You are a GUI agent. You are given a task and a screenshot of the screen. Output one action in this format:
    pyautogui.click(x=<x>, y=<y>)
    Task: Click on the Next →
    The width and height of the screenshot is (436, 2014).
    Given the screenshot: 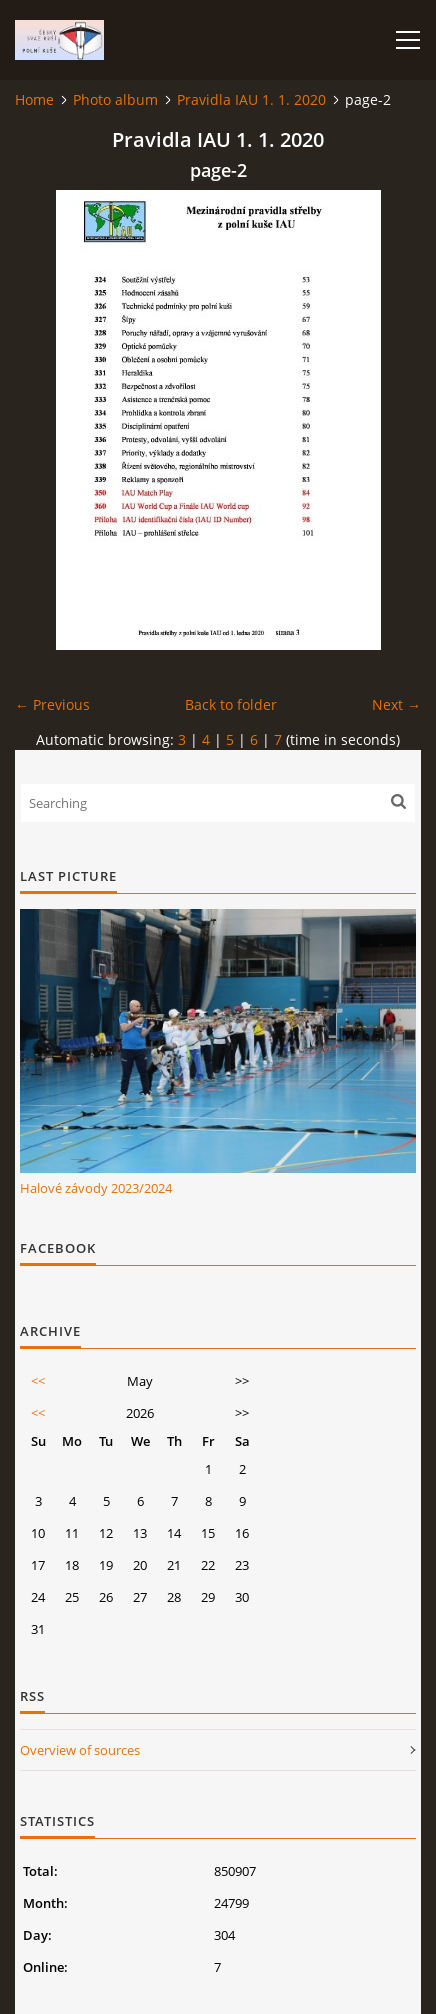 What is the action you would take?
    pyautogui.click(x=396, y=704)
    